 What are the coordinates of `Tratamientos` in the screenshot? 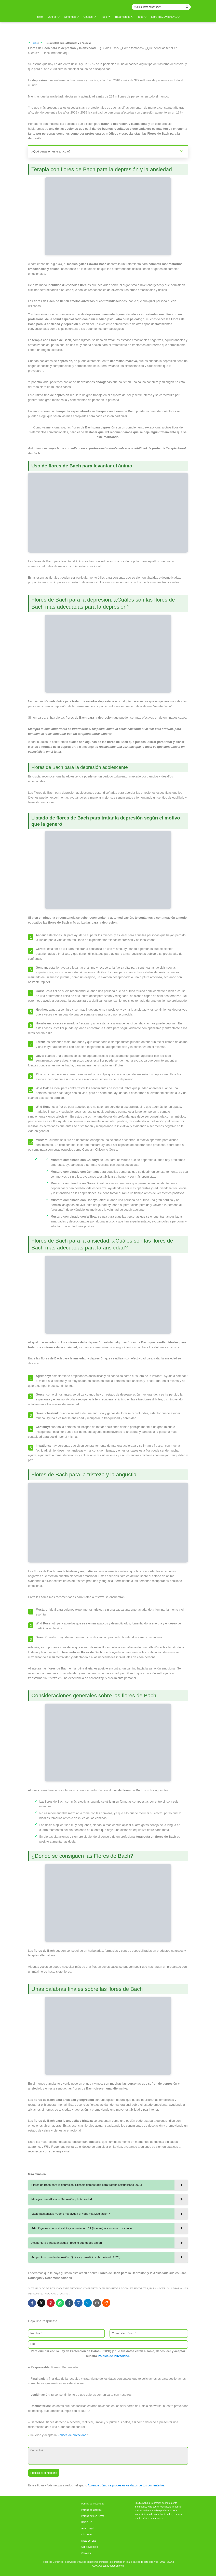 It's located at (122, 16).